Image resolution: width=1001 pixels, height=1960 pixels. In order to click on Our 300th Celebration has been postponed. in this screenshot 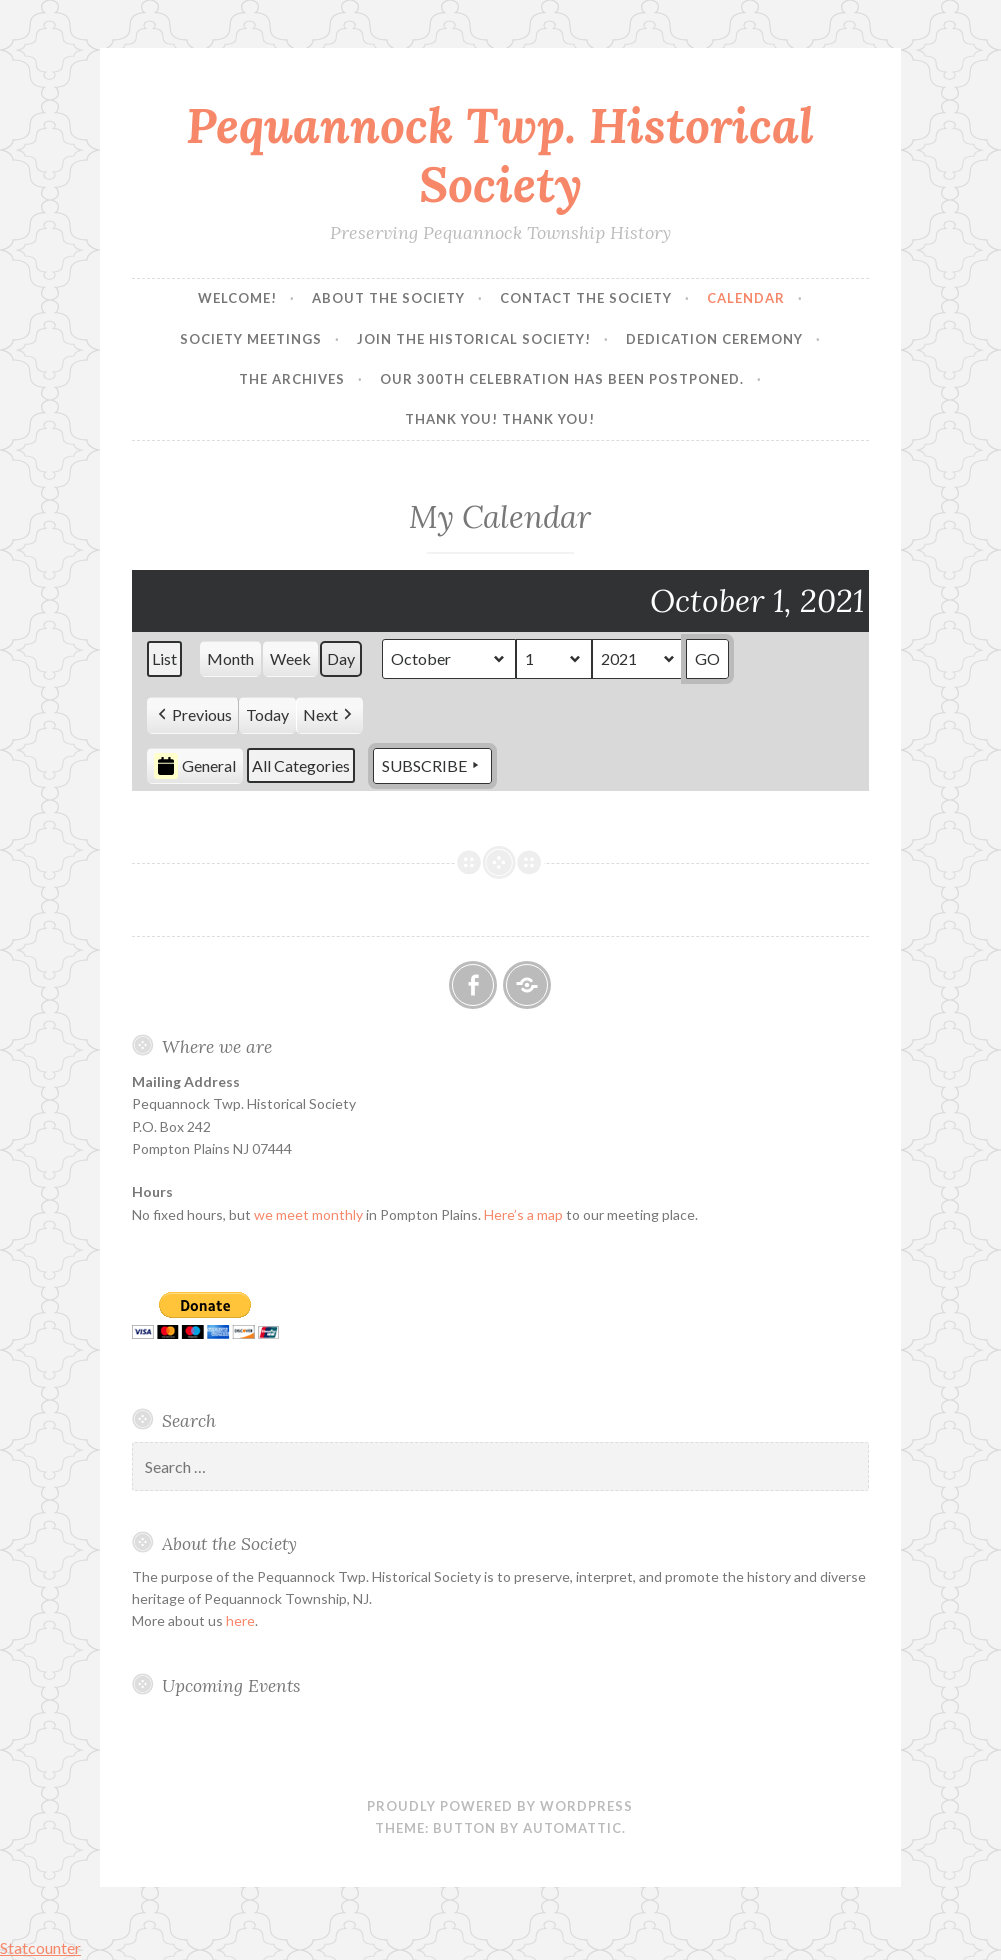, I will do `click(562, 379)`.